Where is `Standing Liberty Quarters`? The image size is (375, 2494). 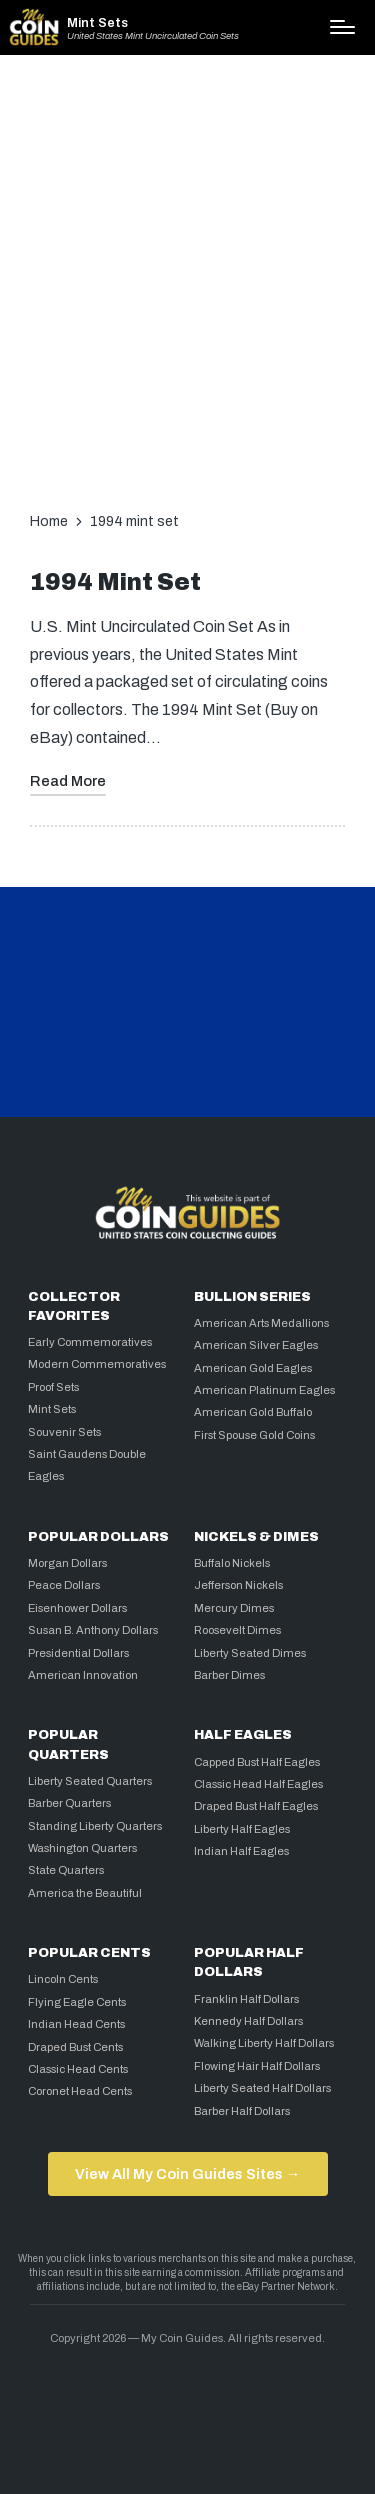 Standing Liberty Quarters is located at coordinates (95, 1826).